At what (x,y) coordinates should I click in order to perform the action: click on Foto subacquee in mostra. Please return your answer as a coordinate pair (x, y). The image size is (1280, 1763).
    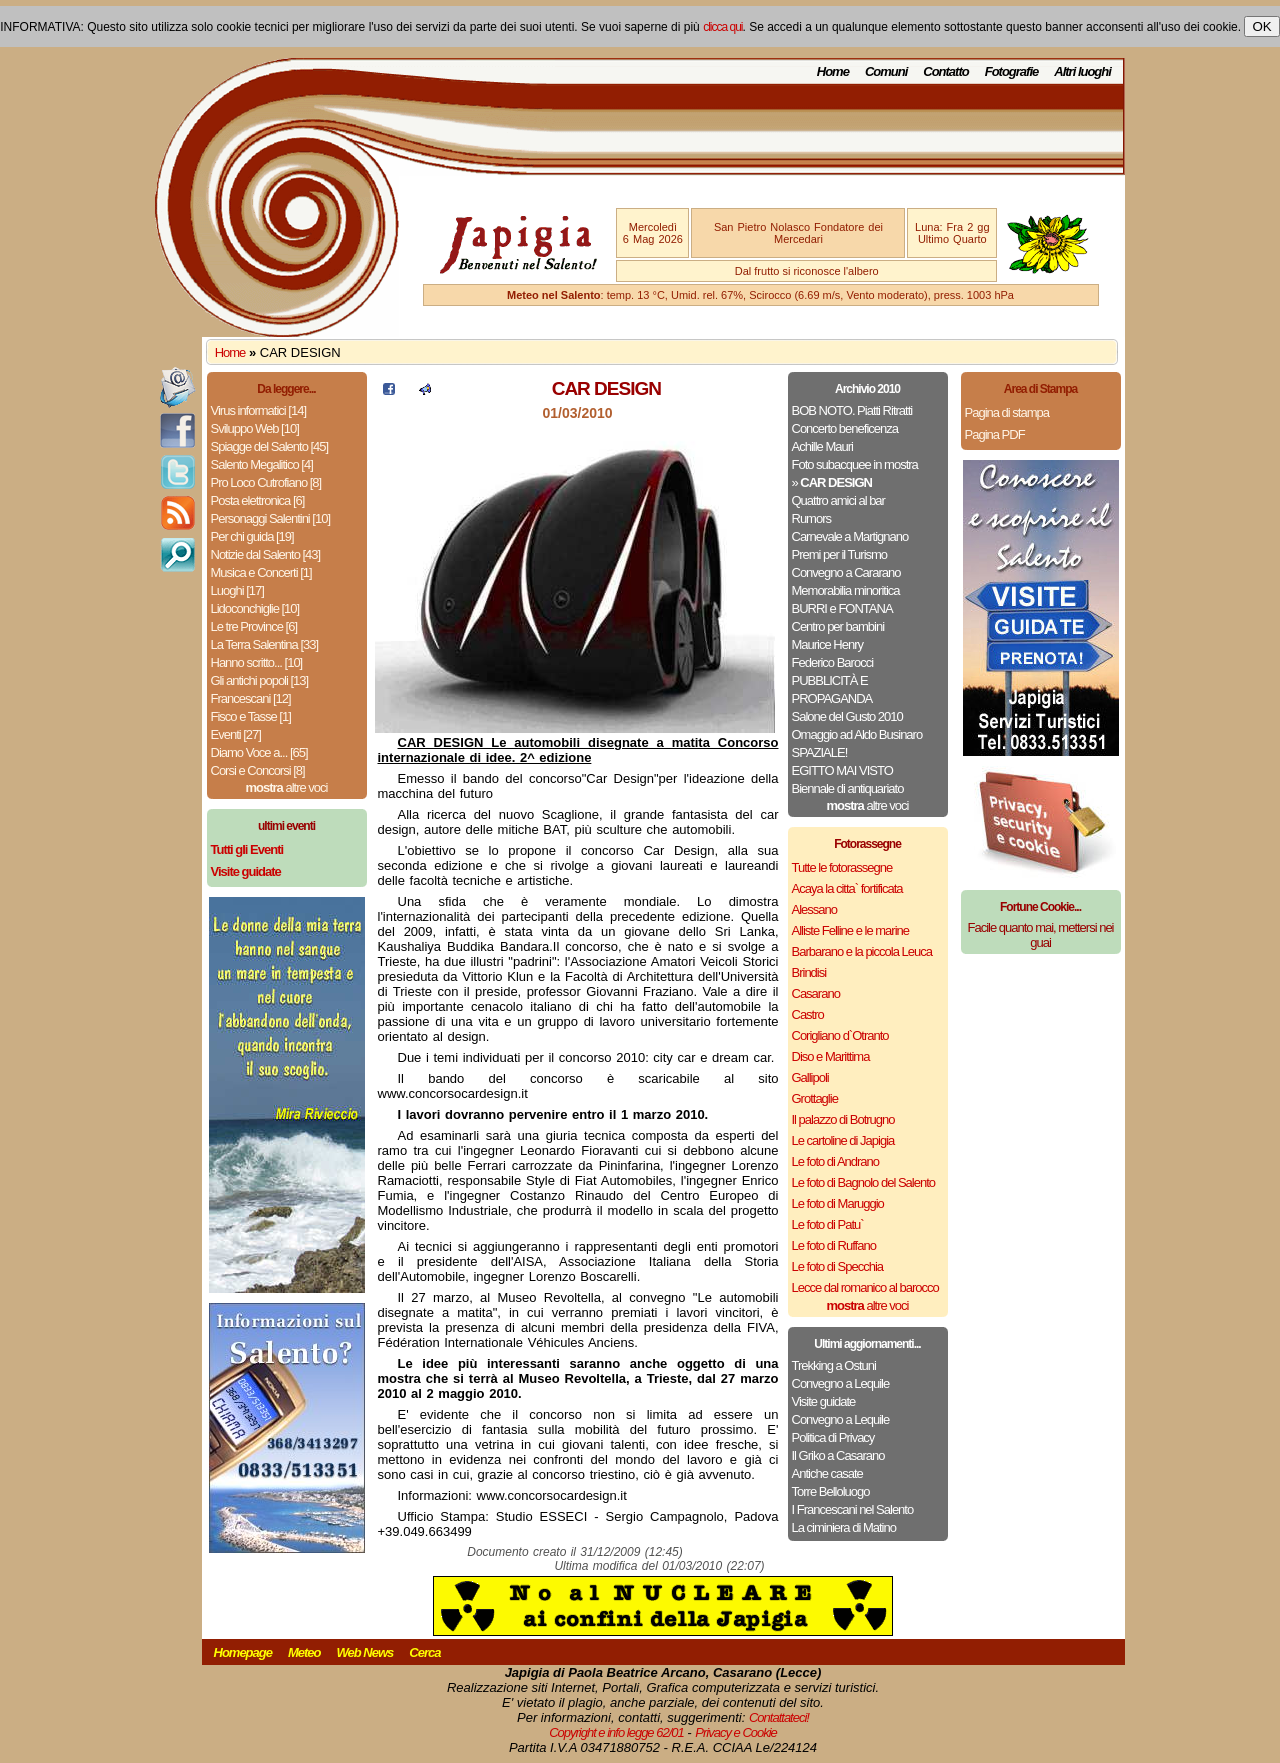
    Looking at the image, I should click on (855, 464).